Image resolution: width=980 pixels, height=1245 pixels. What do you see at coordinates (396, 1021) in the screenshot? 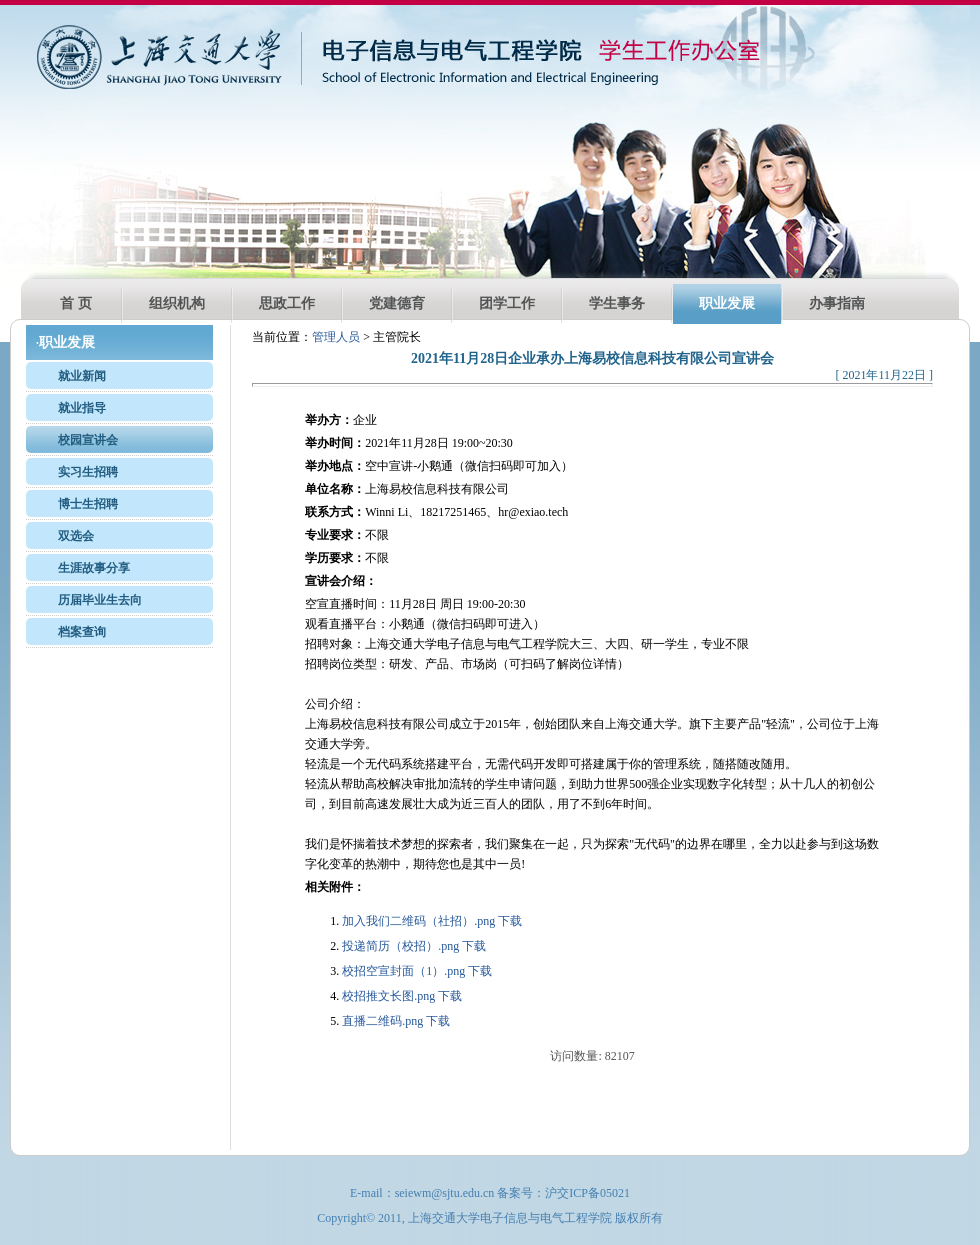
I see `直播二维码.png 下载` at bounding box center [396, 1021].